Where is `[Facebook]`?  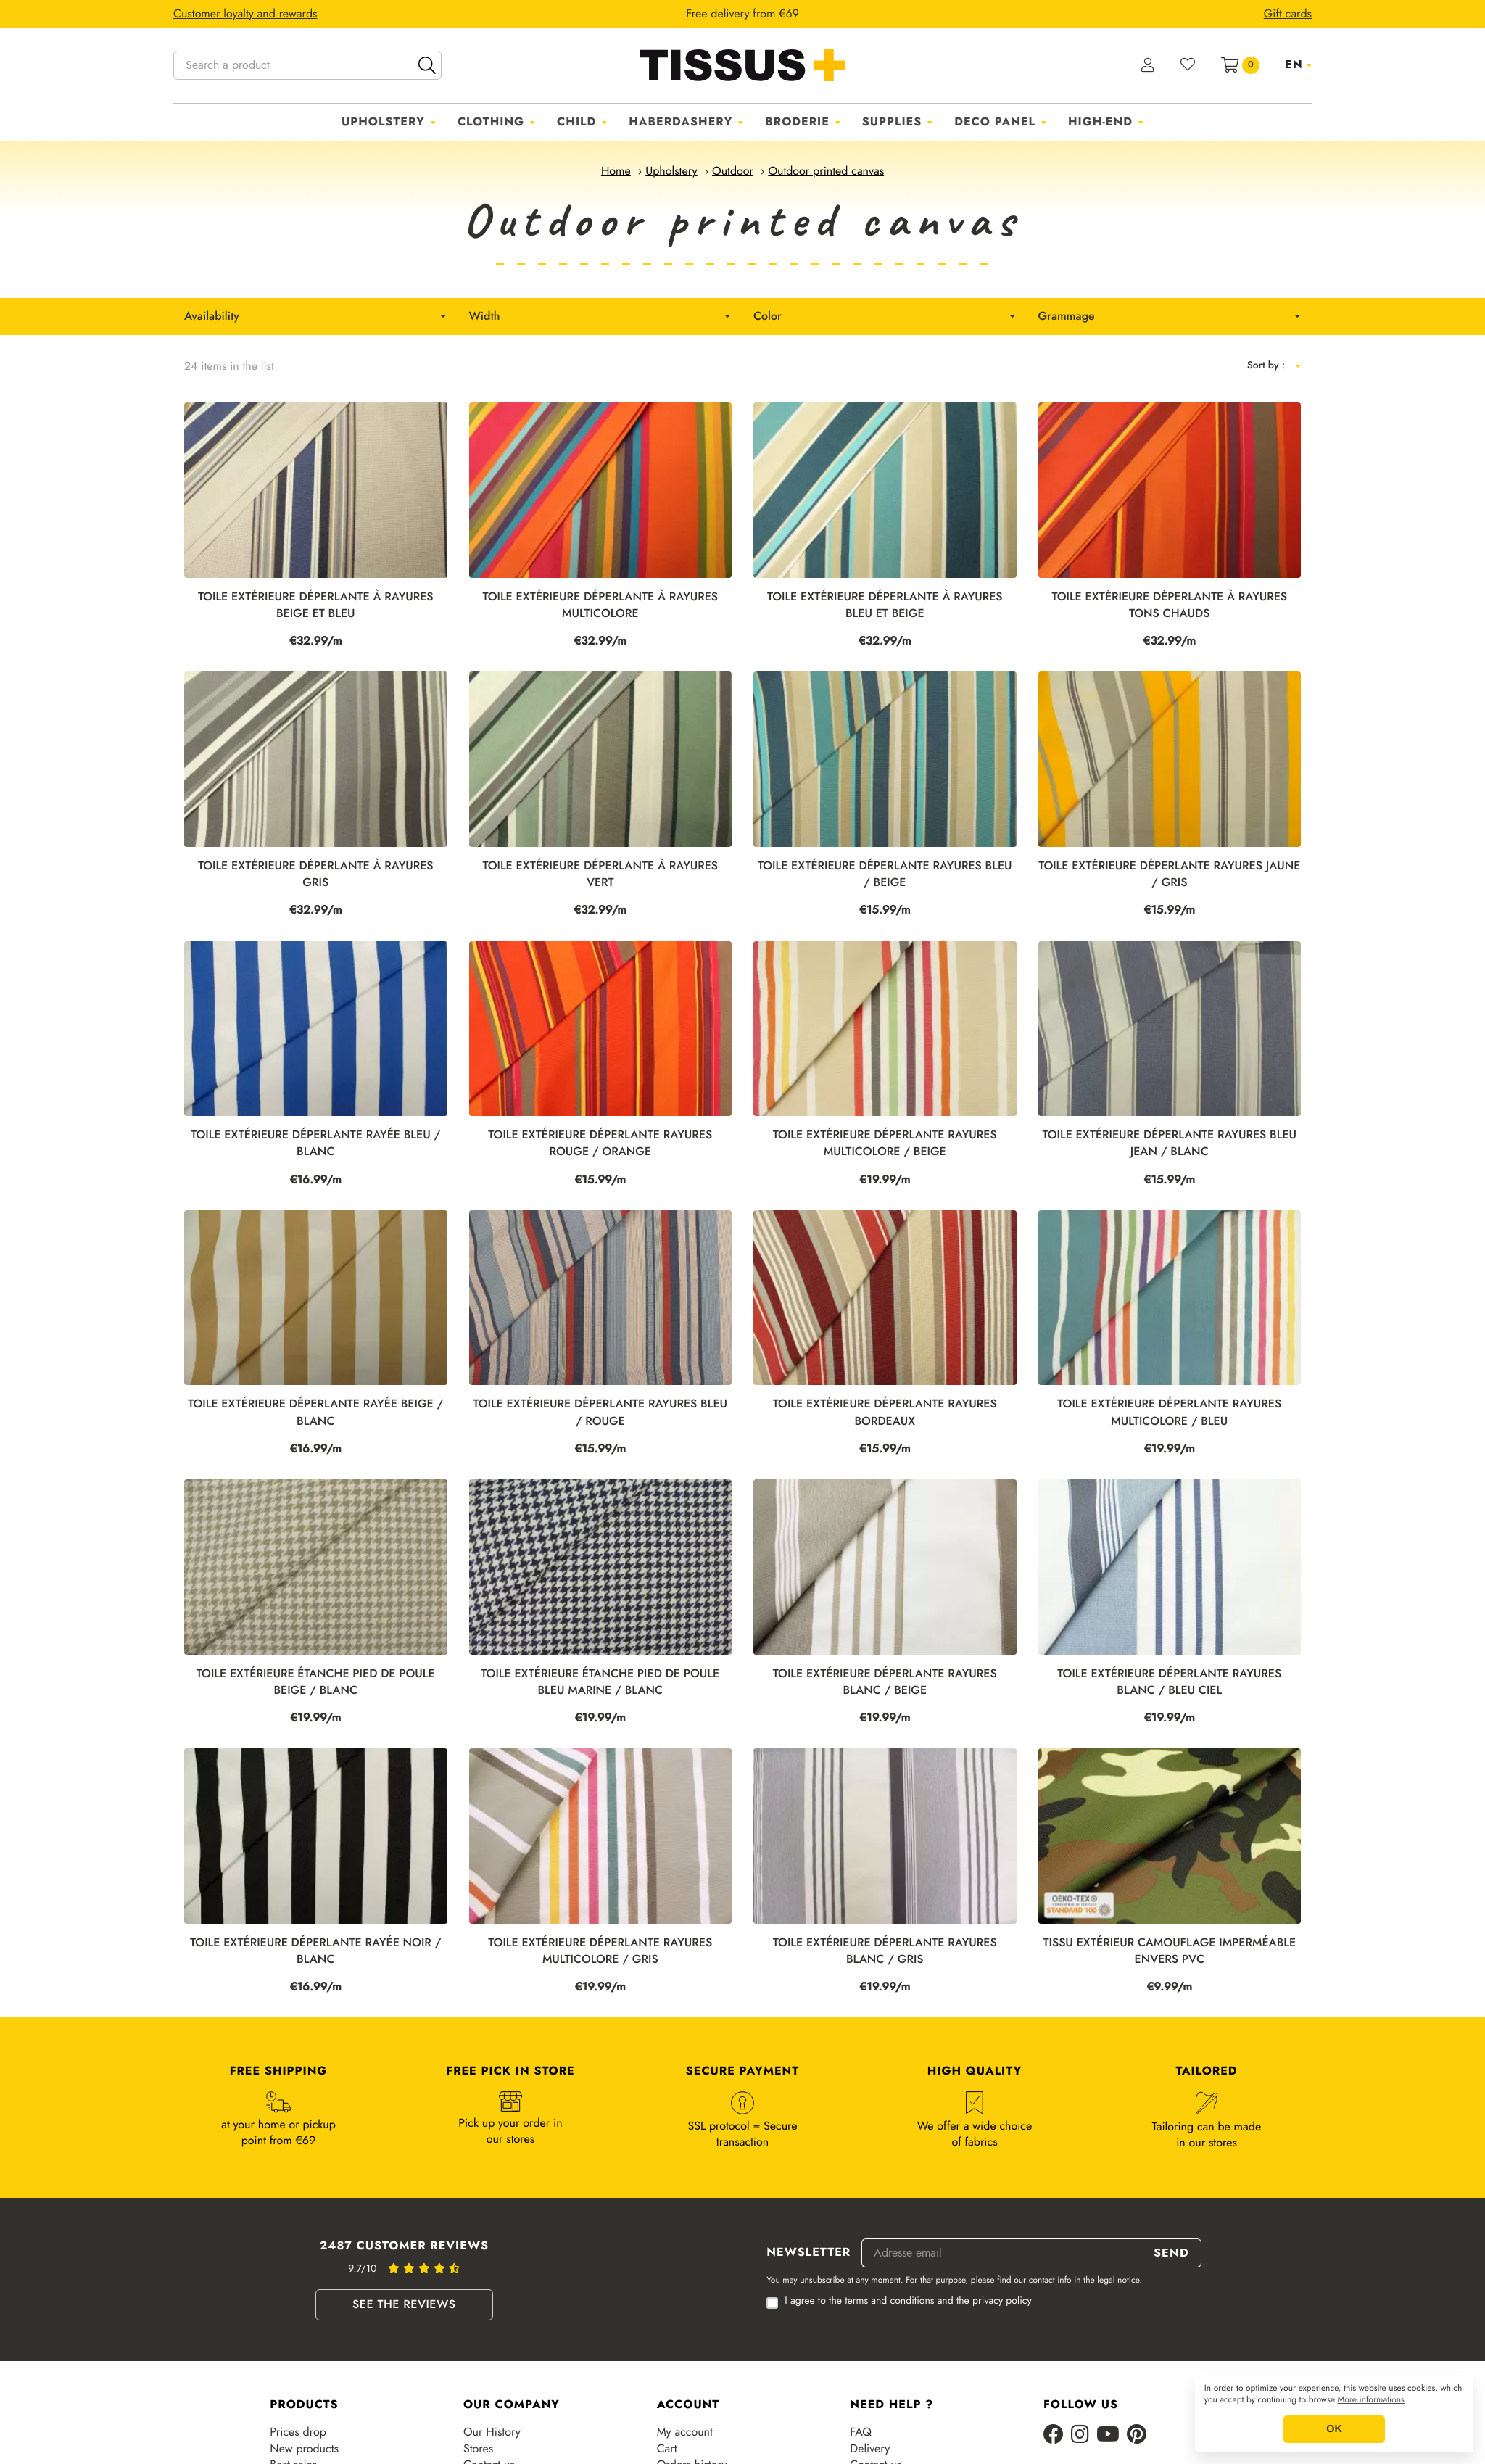
[Facebook] is located at coordinates (1053, 2435).